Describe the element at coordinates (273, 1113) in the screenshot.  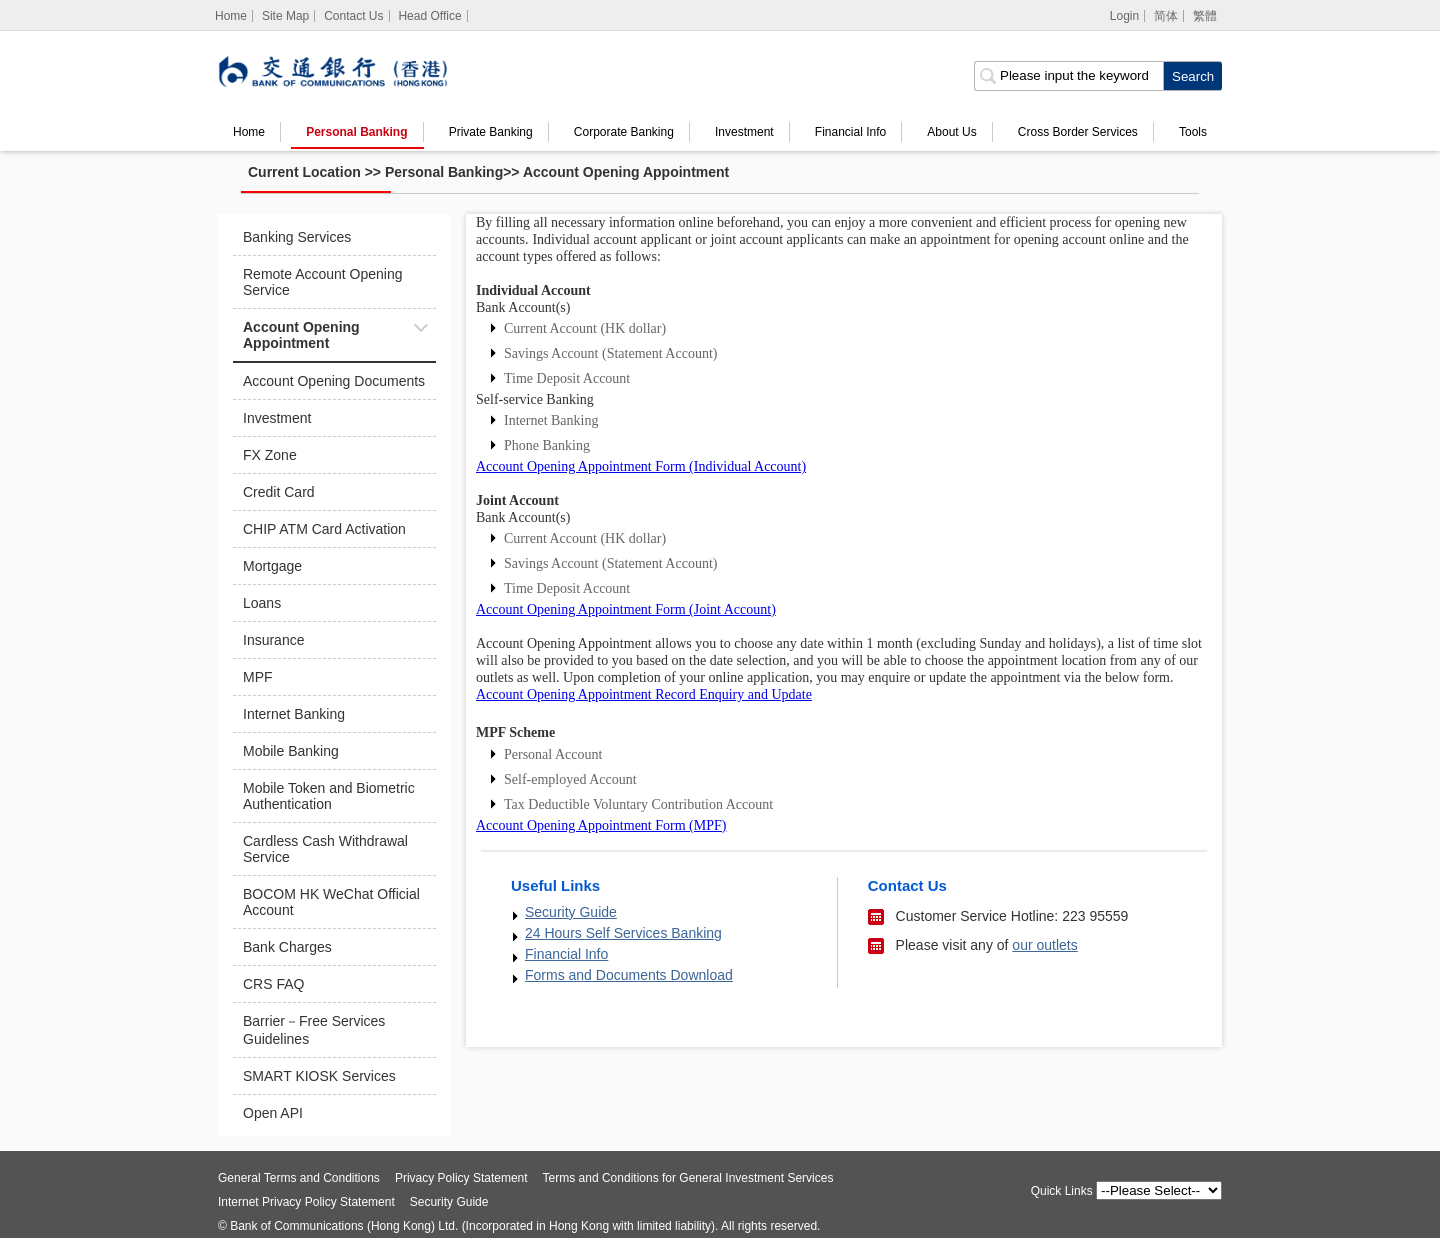
I see `Open API` at that location.